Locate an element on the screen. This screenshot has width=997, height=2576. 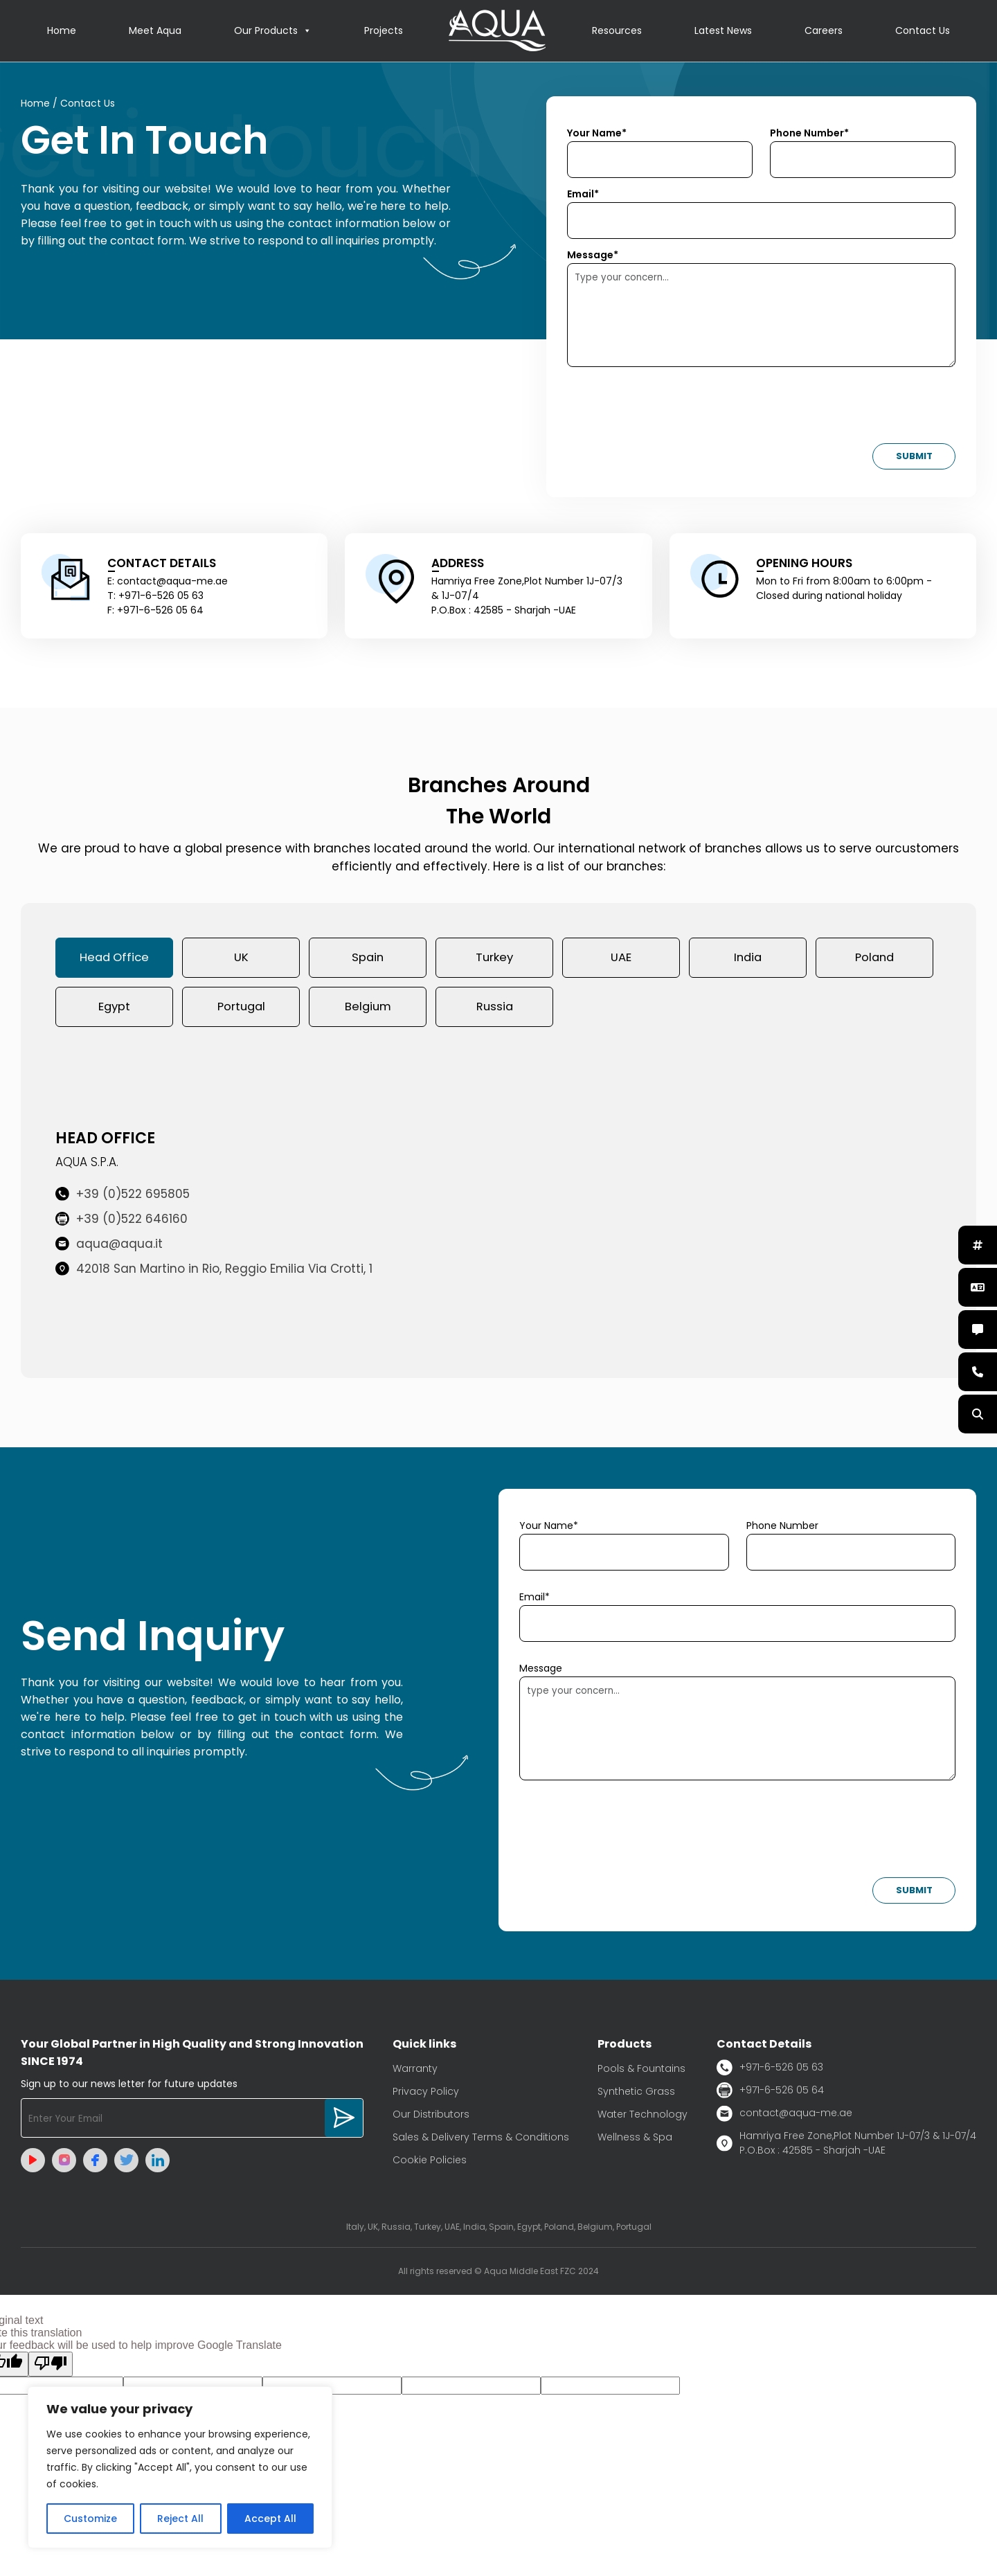
contact@aqua-me.ae is located at coordinates (784, 2117).